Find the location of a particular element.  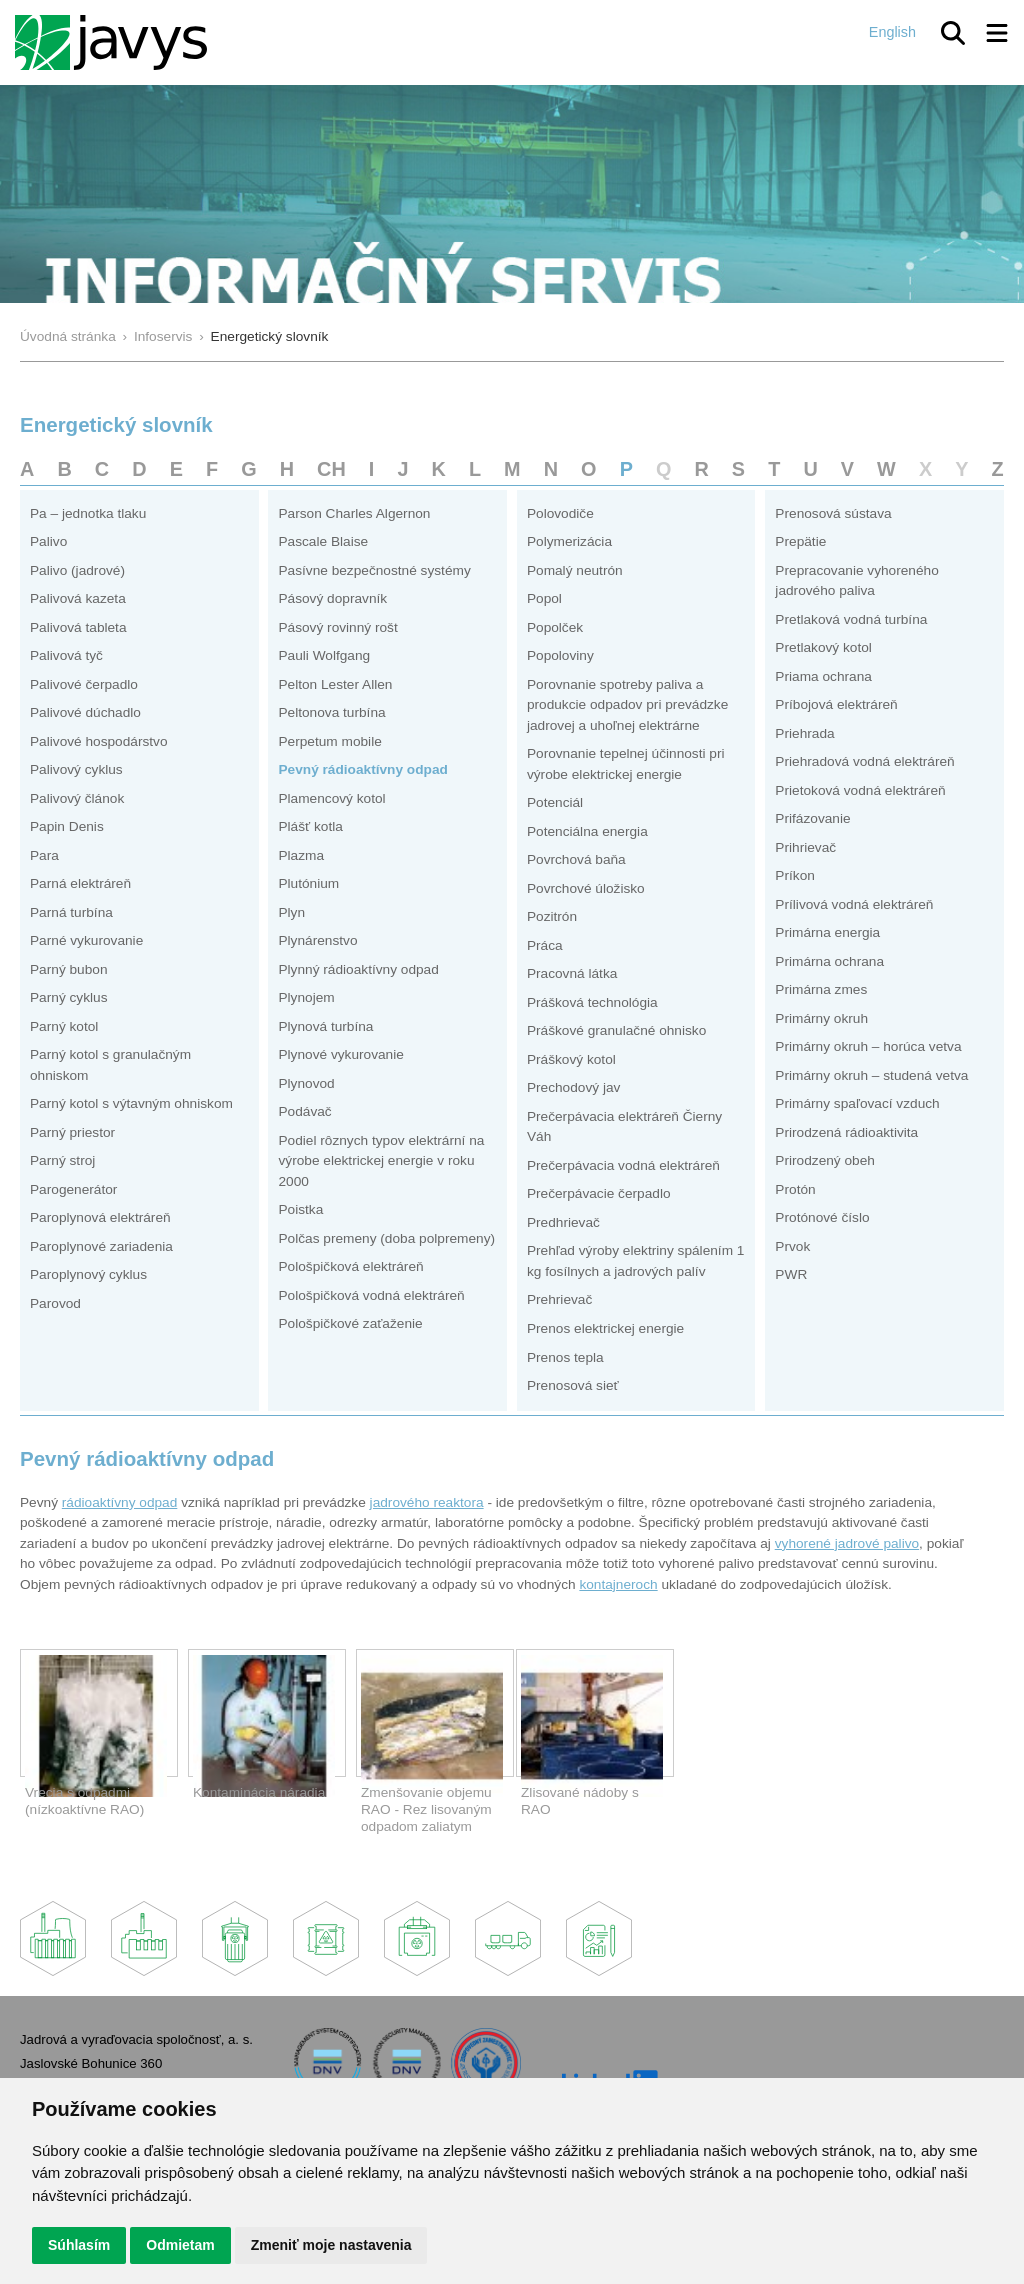

Polčas premeny (doba polpremeny) is located at coordinates (386, 1238).